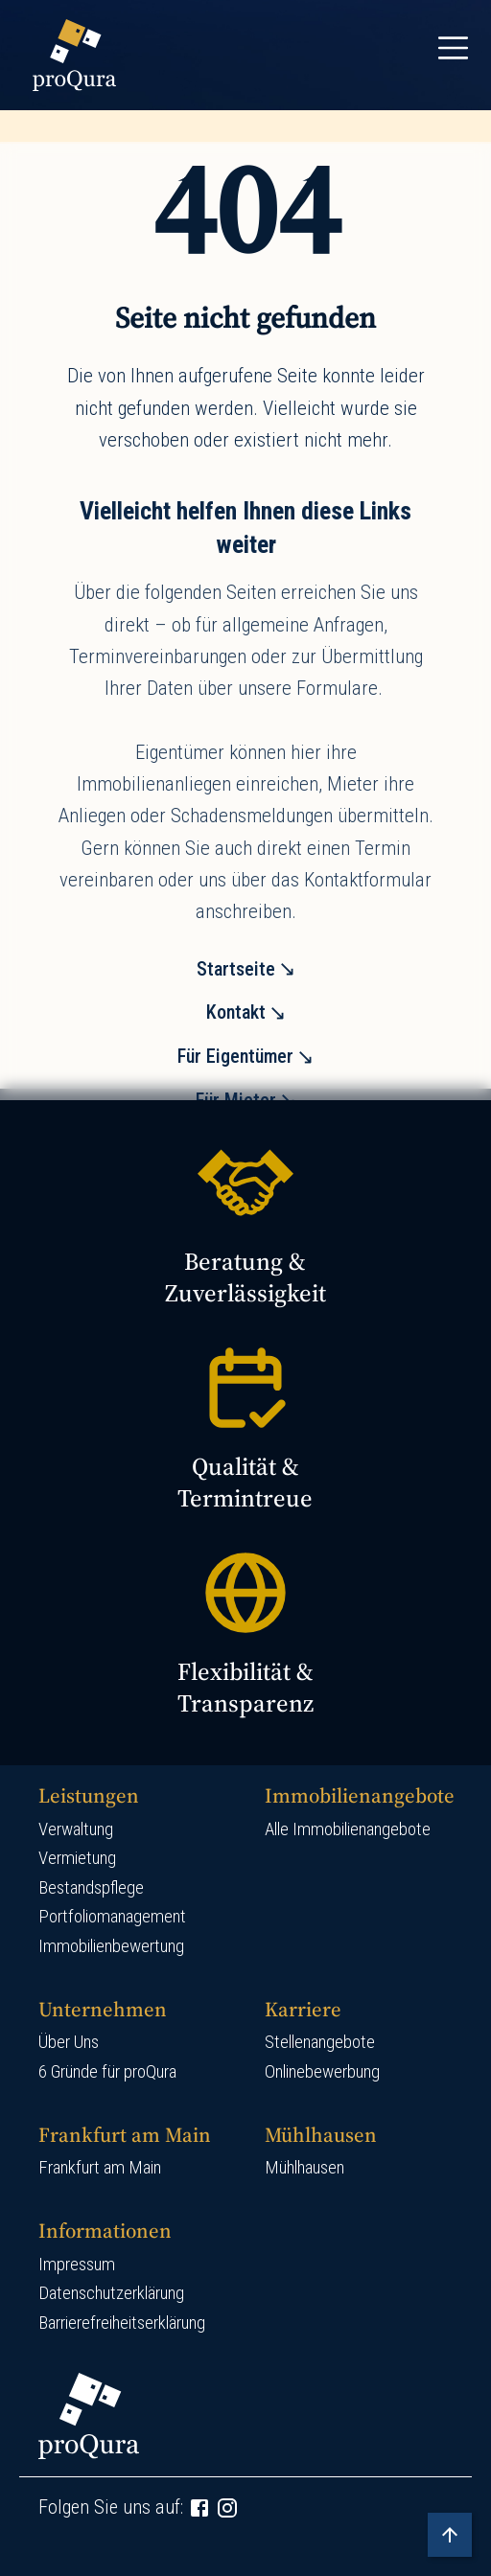 The width and height of the screenshot is (491, 2576). Describe the element at coordinates (99, 2167) in the screenshot. I see `Frankfurt am Main` at that location.